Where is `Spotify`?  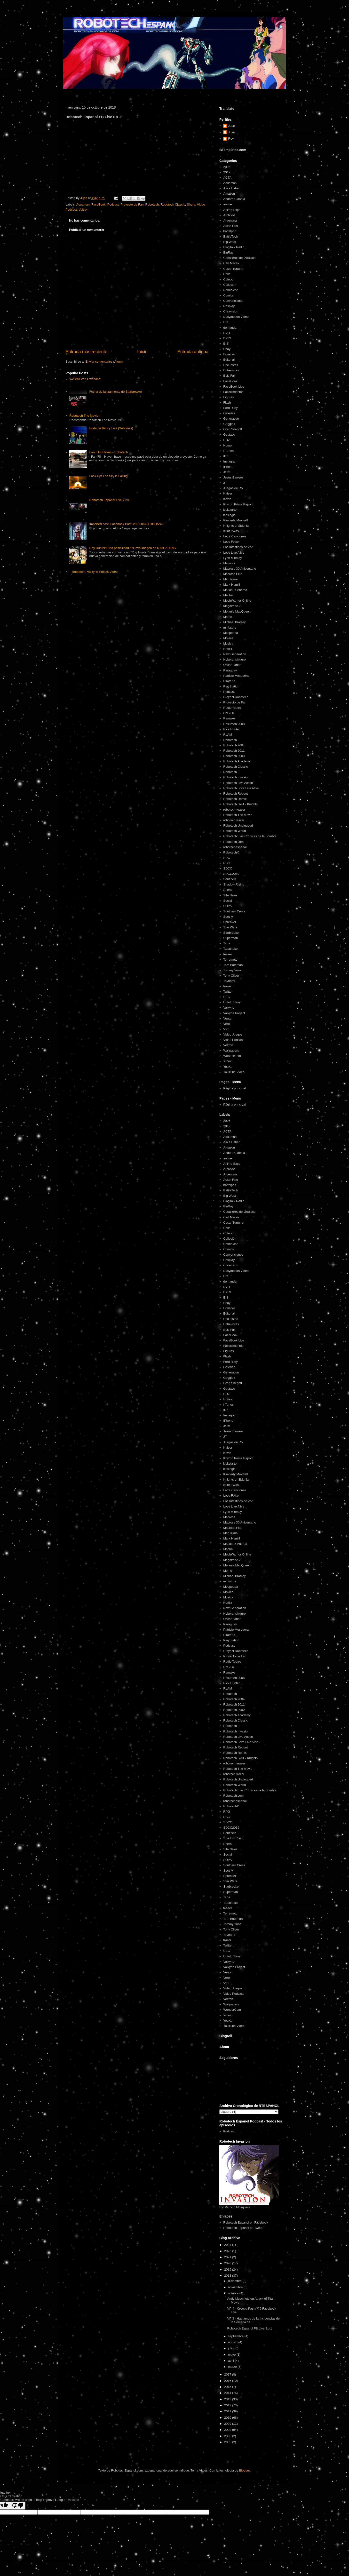
Spotify is located at coordinates (228, 916).